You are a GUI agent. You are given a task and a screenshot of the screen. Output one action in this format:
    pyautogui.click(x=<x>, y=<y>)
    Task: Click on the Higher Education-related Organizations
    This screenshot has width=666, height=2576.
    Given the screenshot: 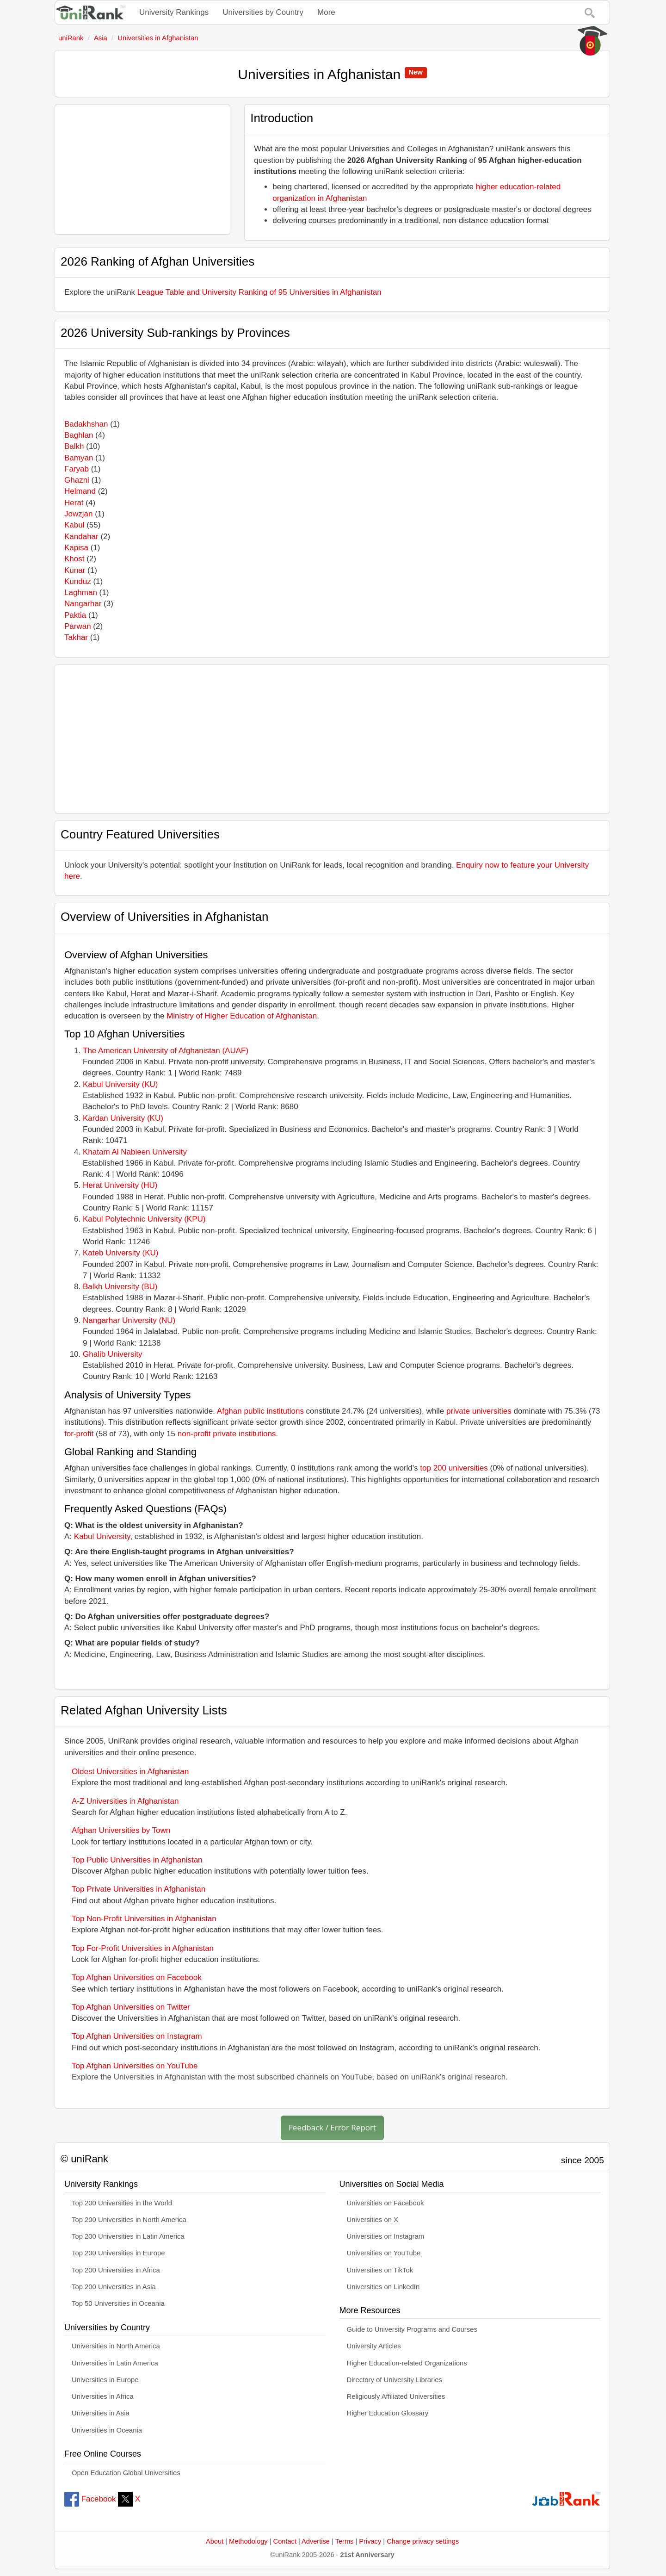 What is the action you would take?
    pyautogui.click(x=407, y=2363)
    